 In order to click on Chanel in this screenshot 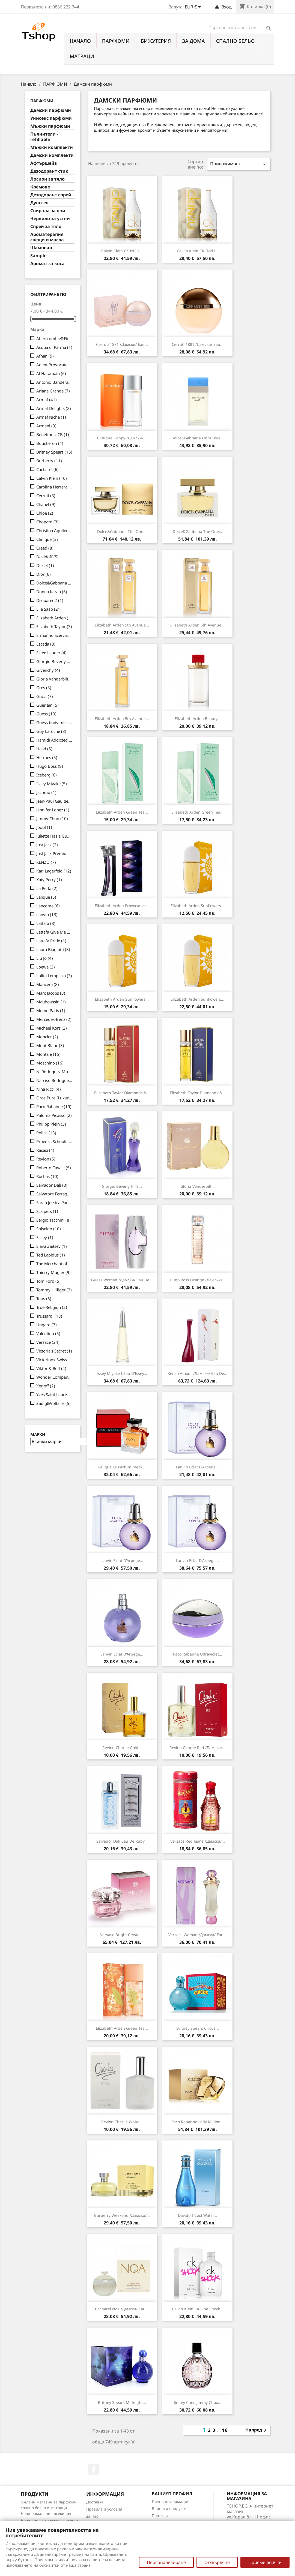, I will do `click(45, 504)`.